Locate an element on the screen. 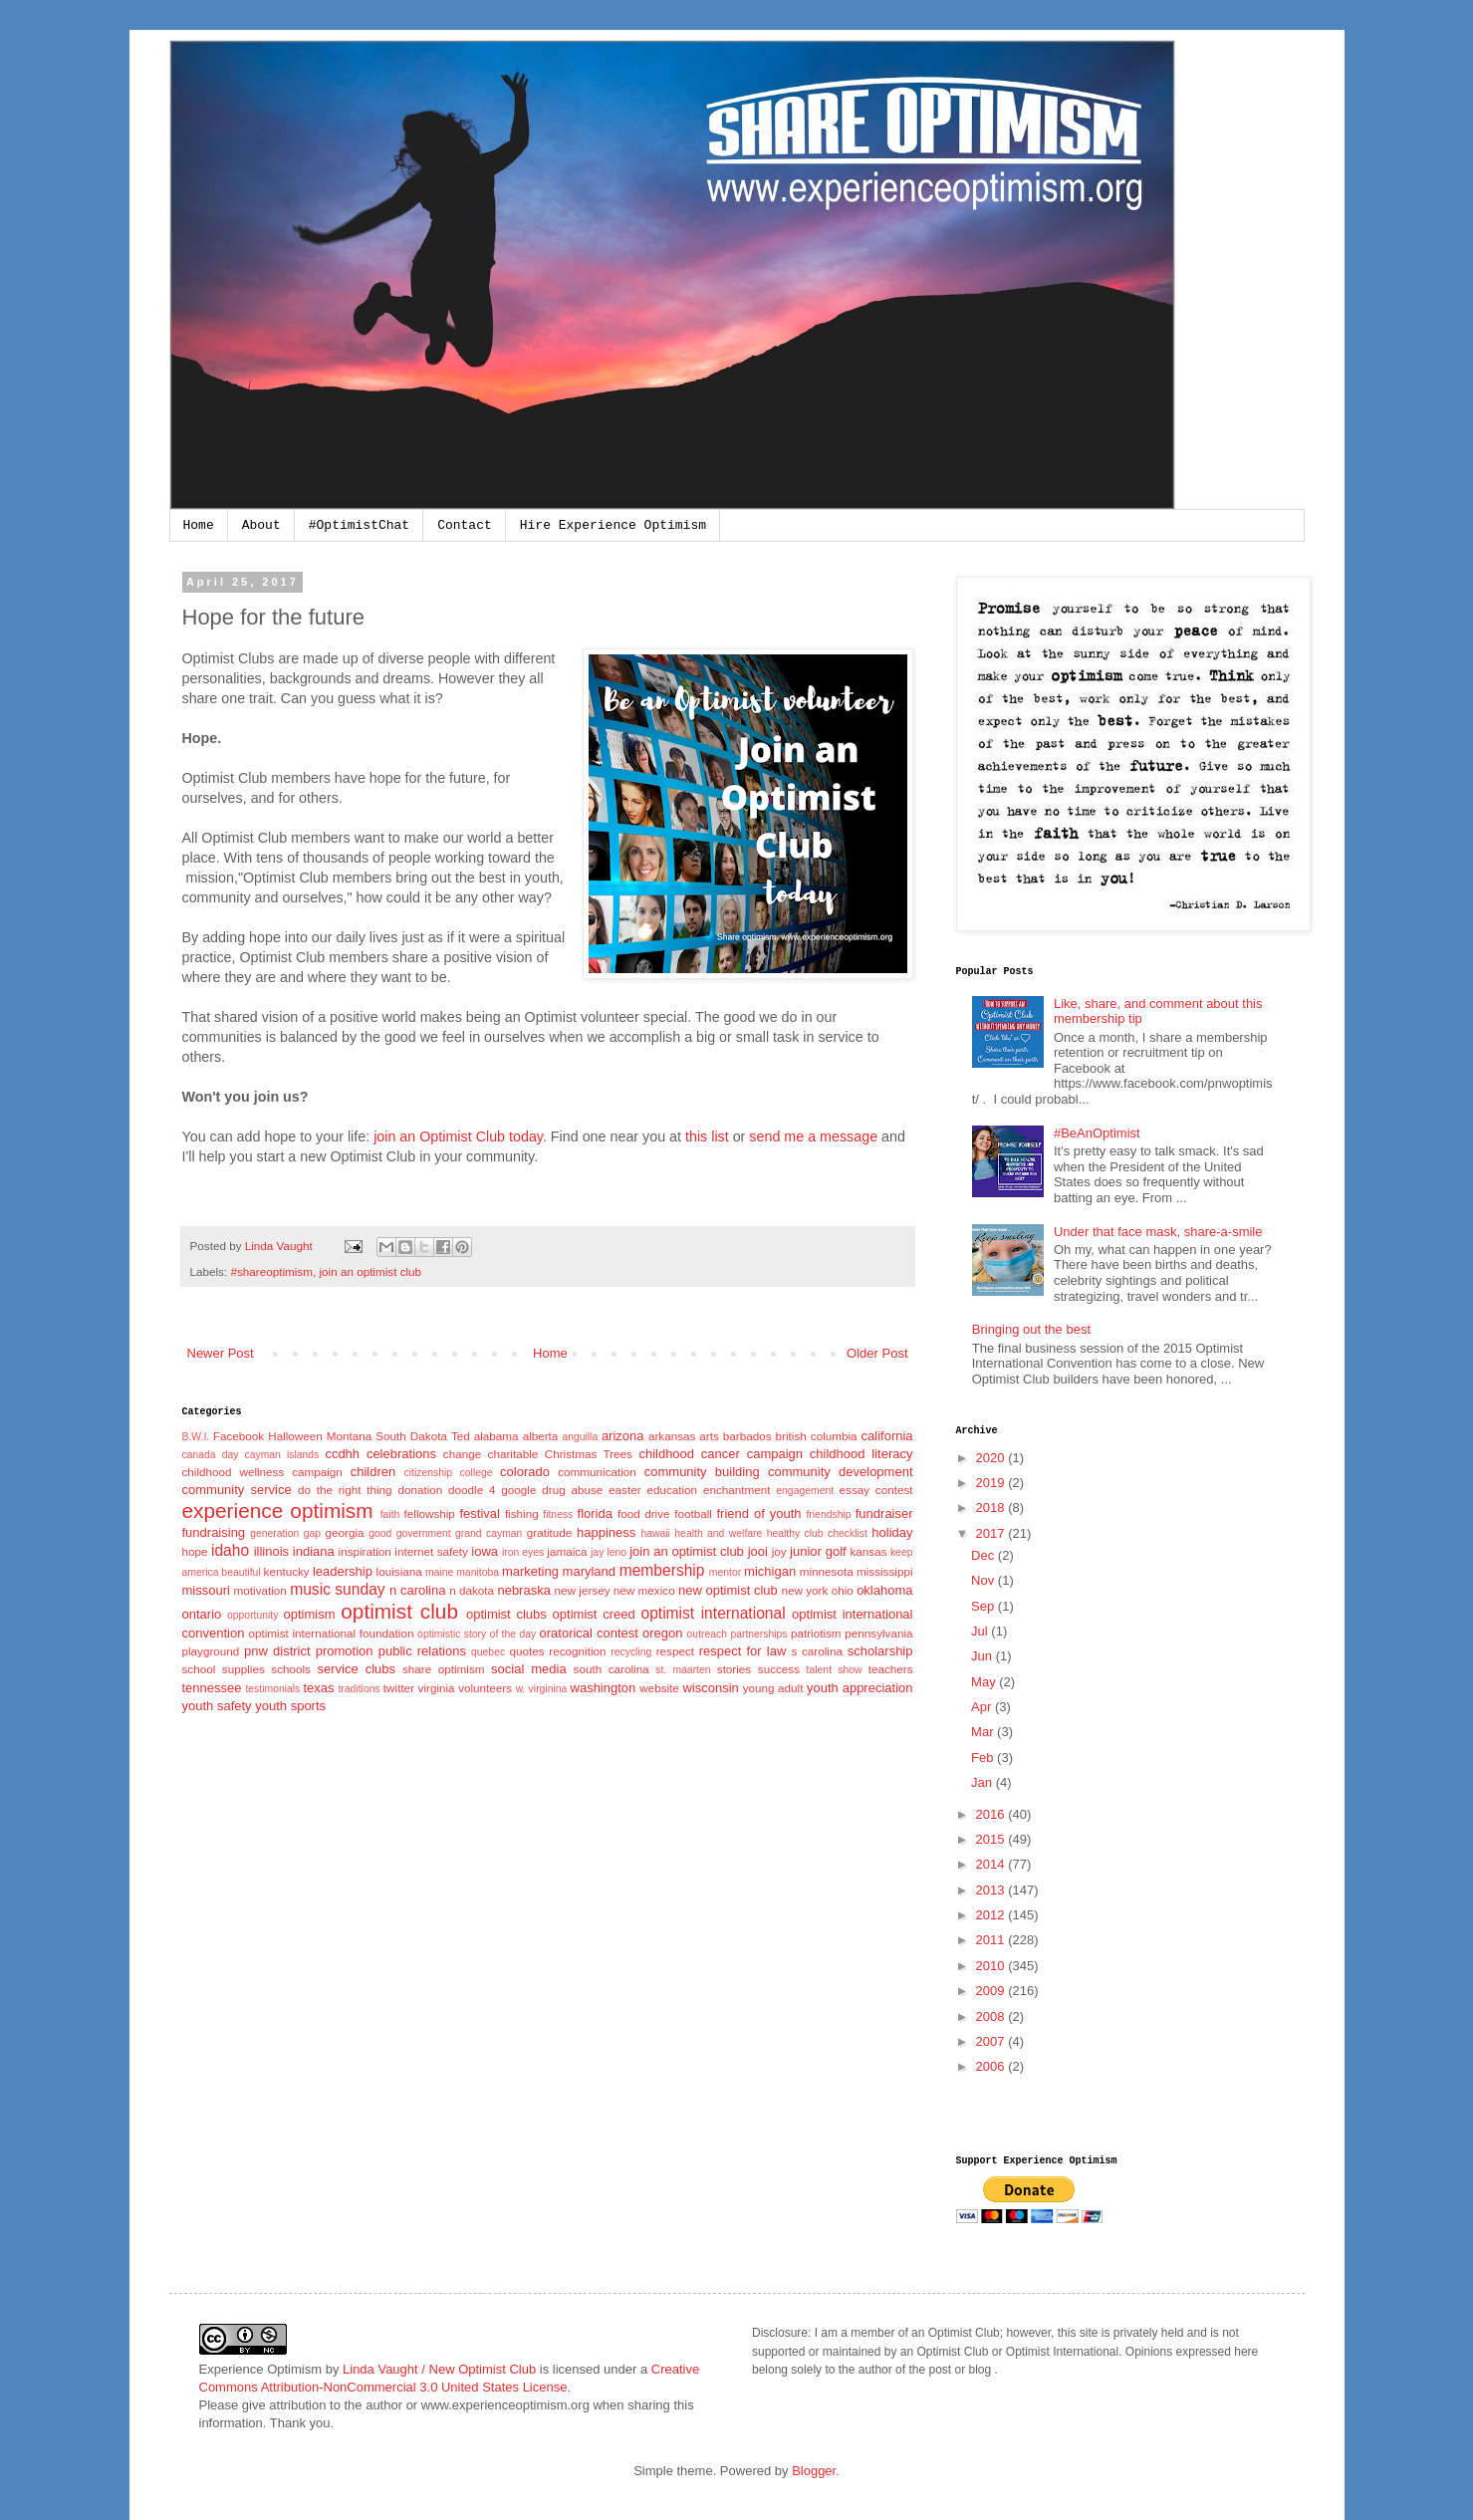  football is located at coordinates (693, 1513).